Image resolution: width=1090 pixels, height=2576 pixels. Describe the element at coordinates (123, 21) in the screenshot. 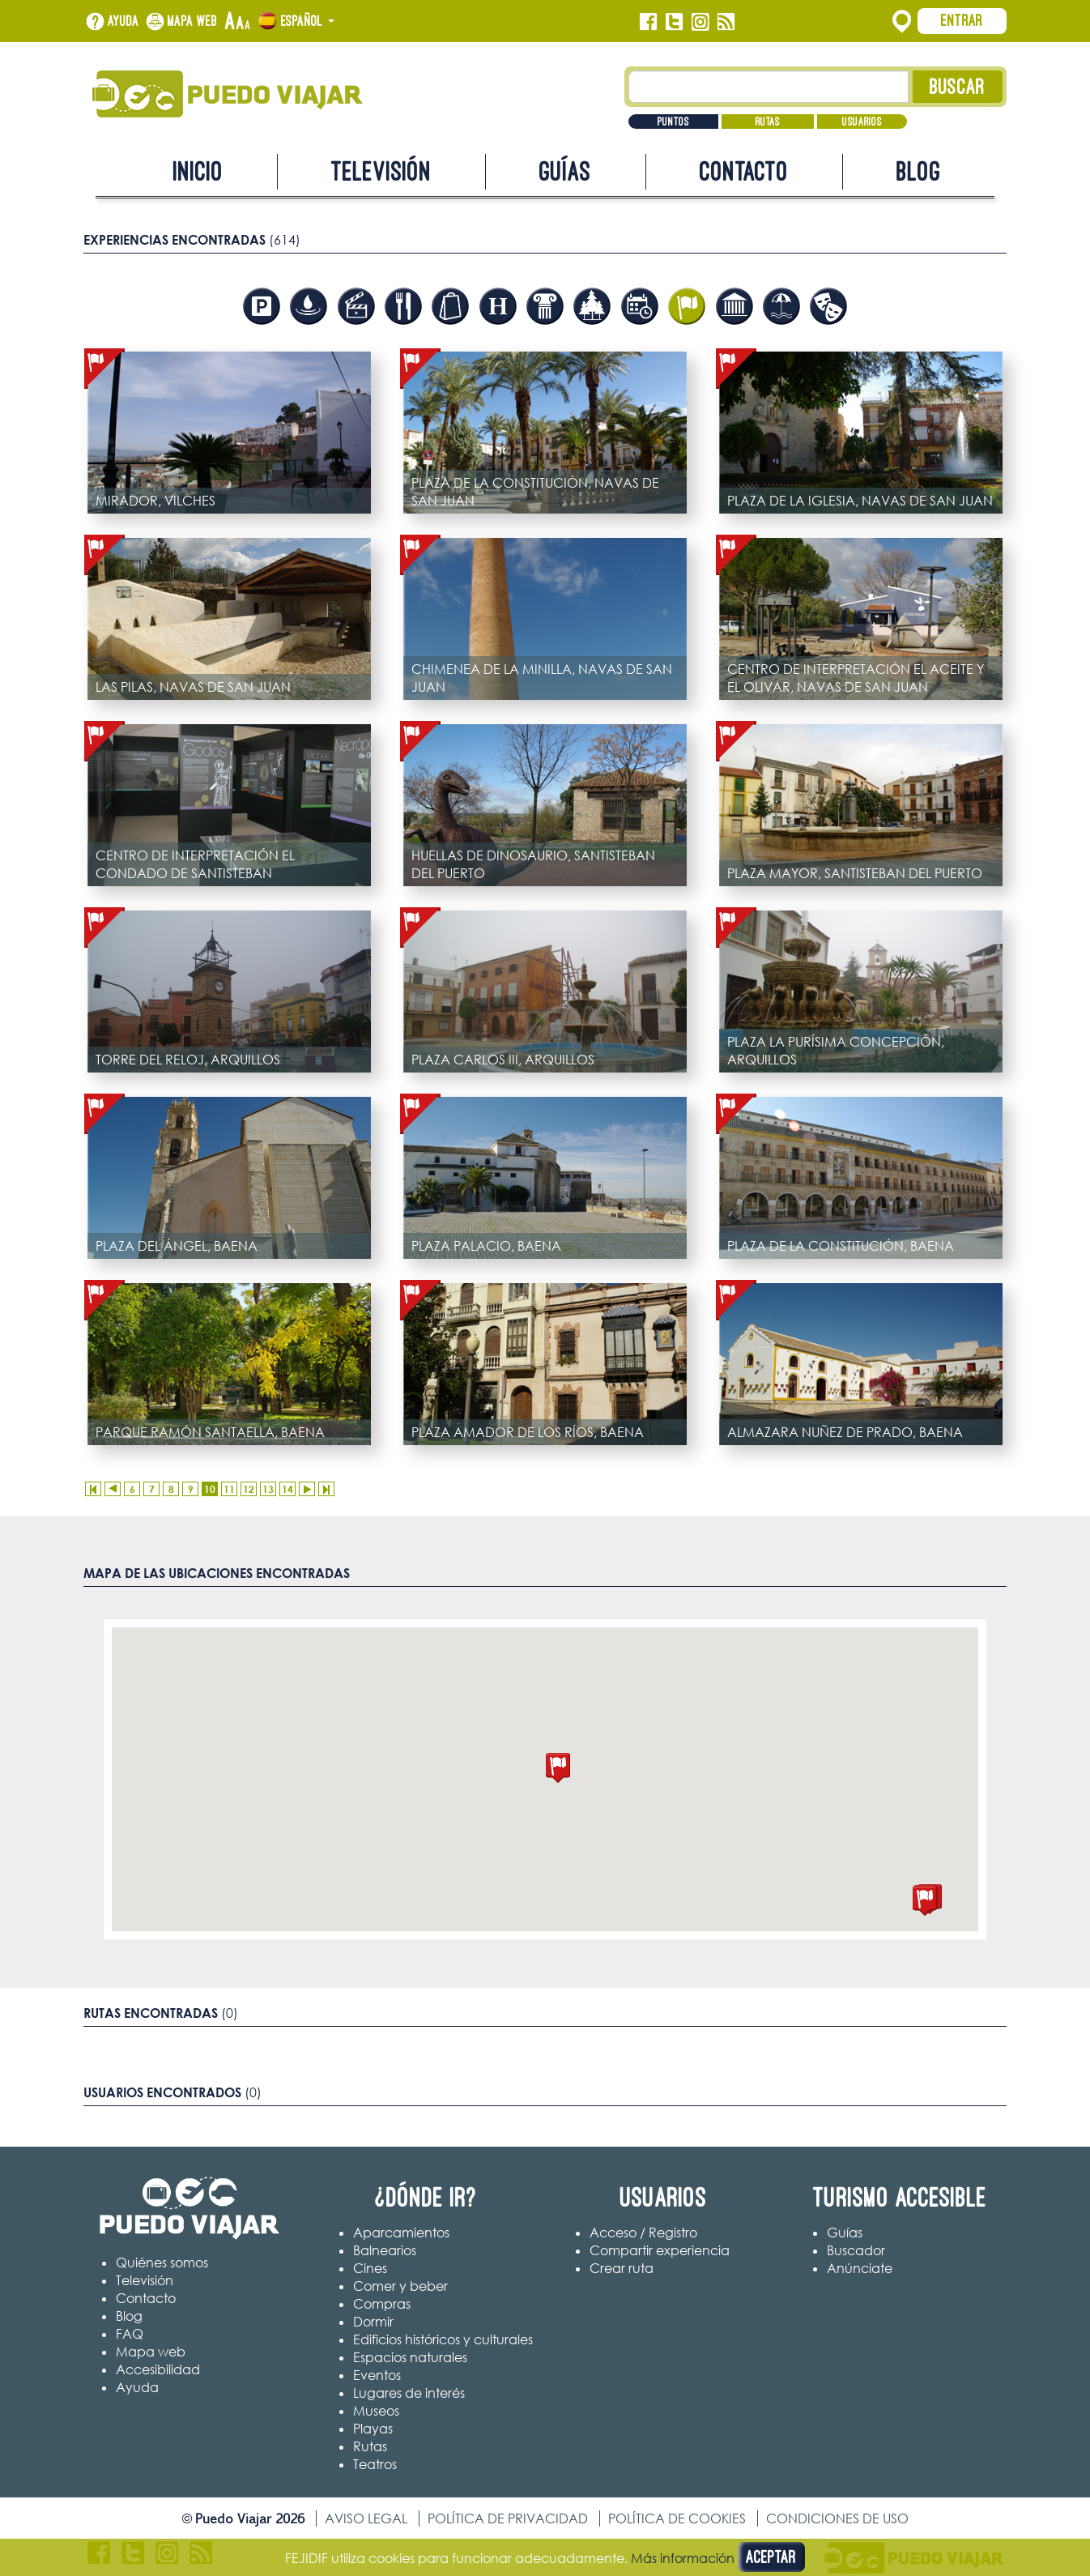

I see `Ayuda` at that location.